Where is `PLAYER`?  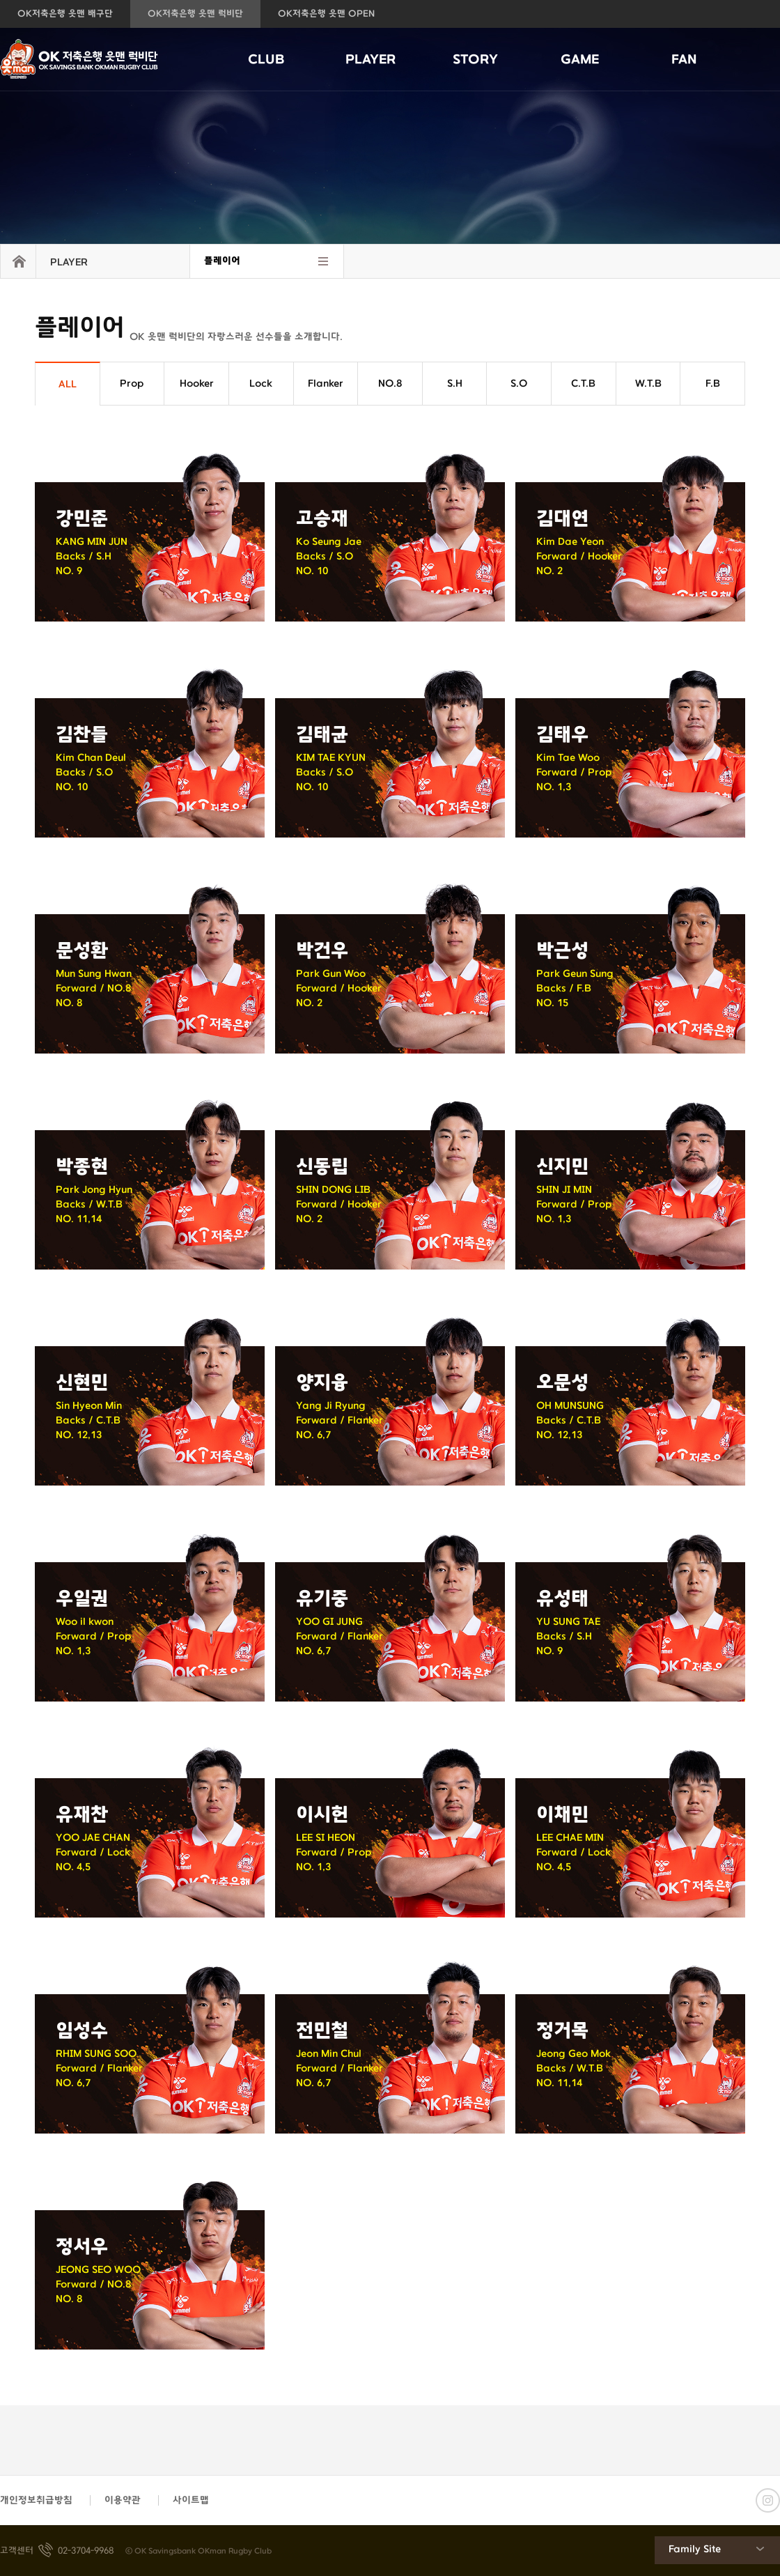
PLAYER is located at coordinates (370, 60).